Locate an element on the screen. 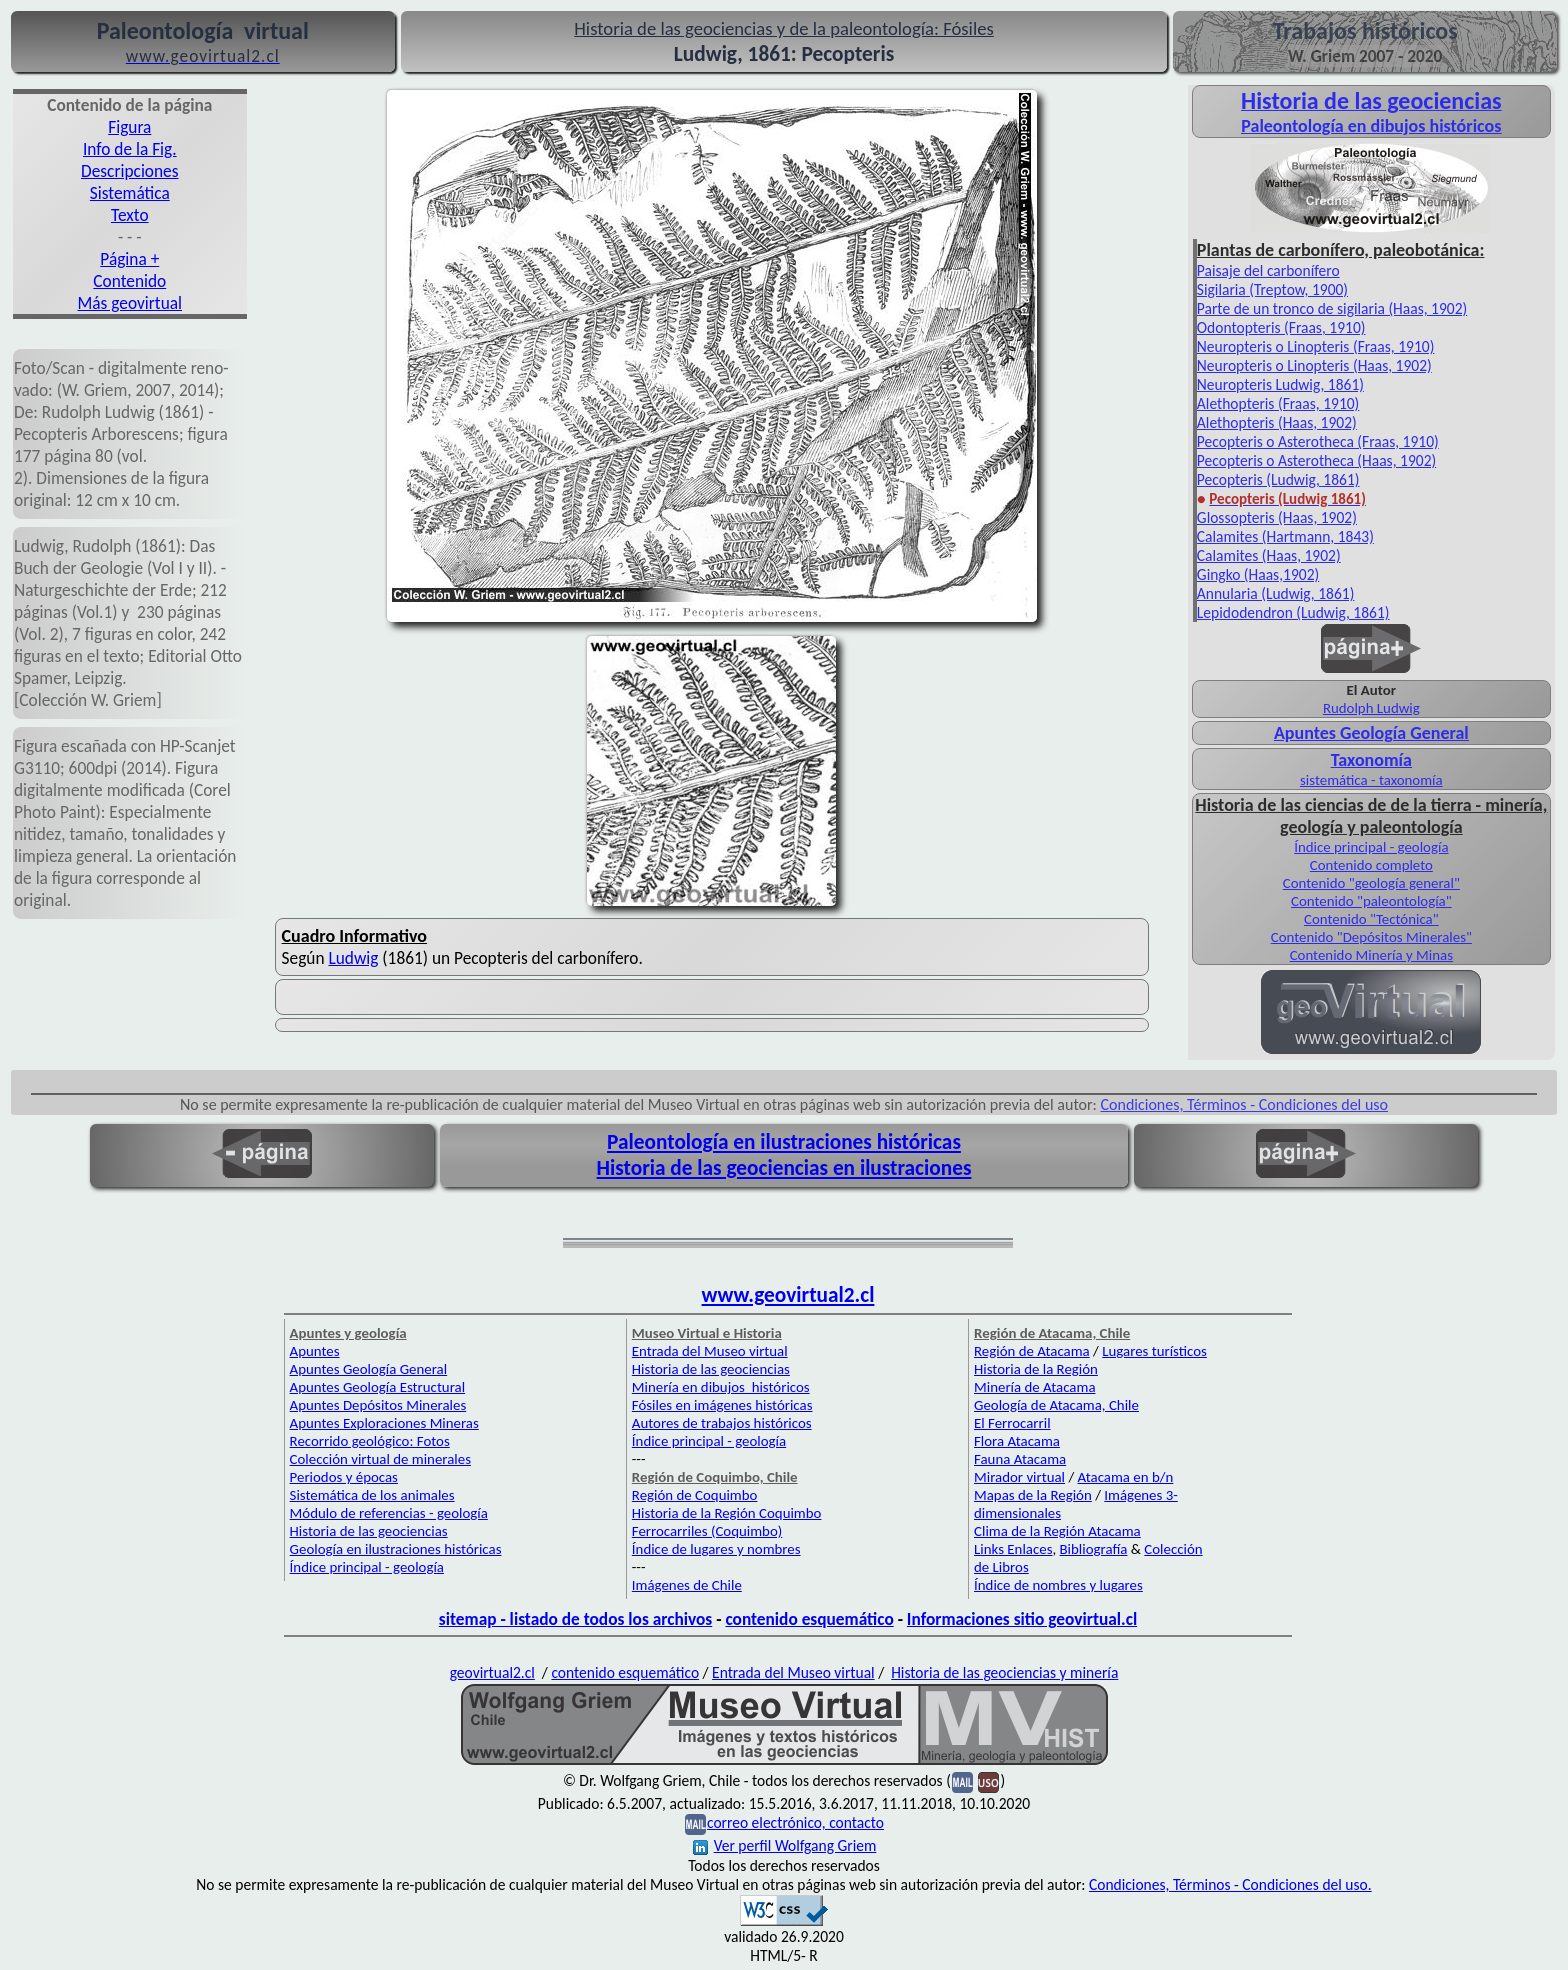 Image resolution: width=1568 pixels, height=1970 pixels. Sistemática de los animales is located at coordinates (372, 1495).